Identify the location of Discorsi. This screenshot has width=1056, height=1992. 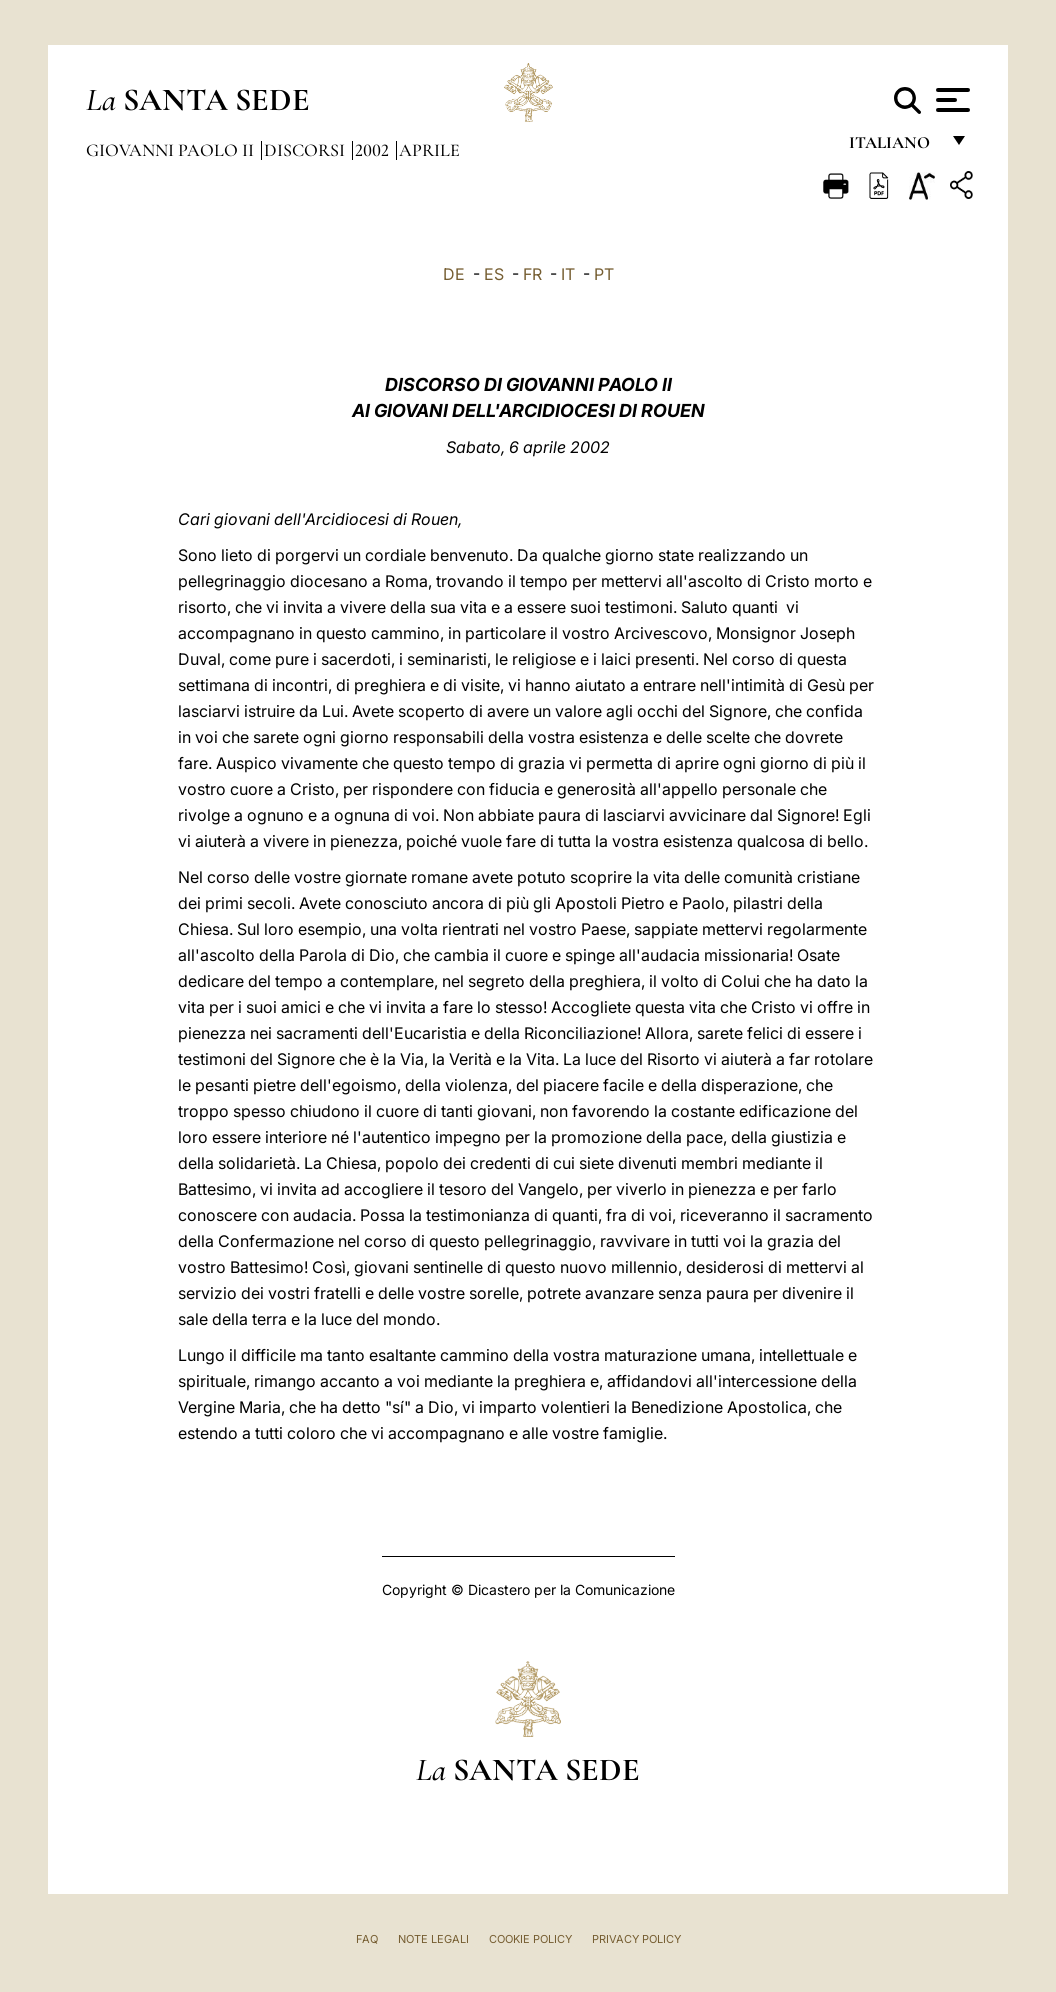
(306, 150).